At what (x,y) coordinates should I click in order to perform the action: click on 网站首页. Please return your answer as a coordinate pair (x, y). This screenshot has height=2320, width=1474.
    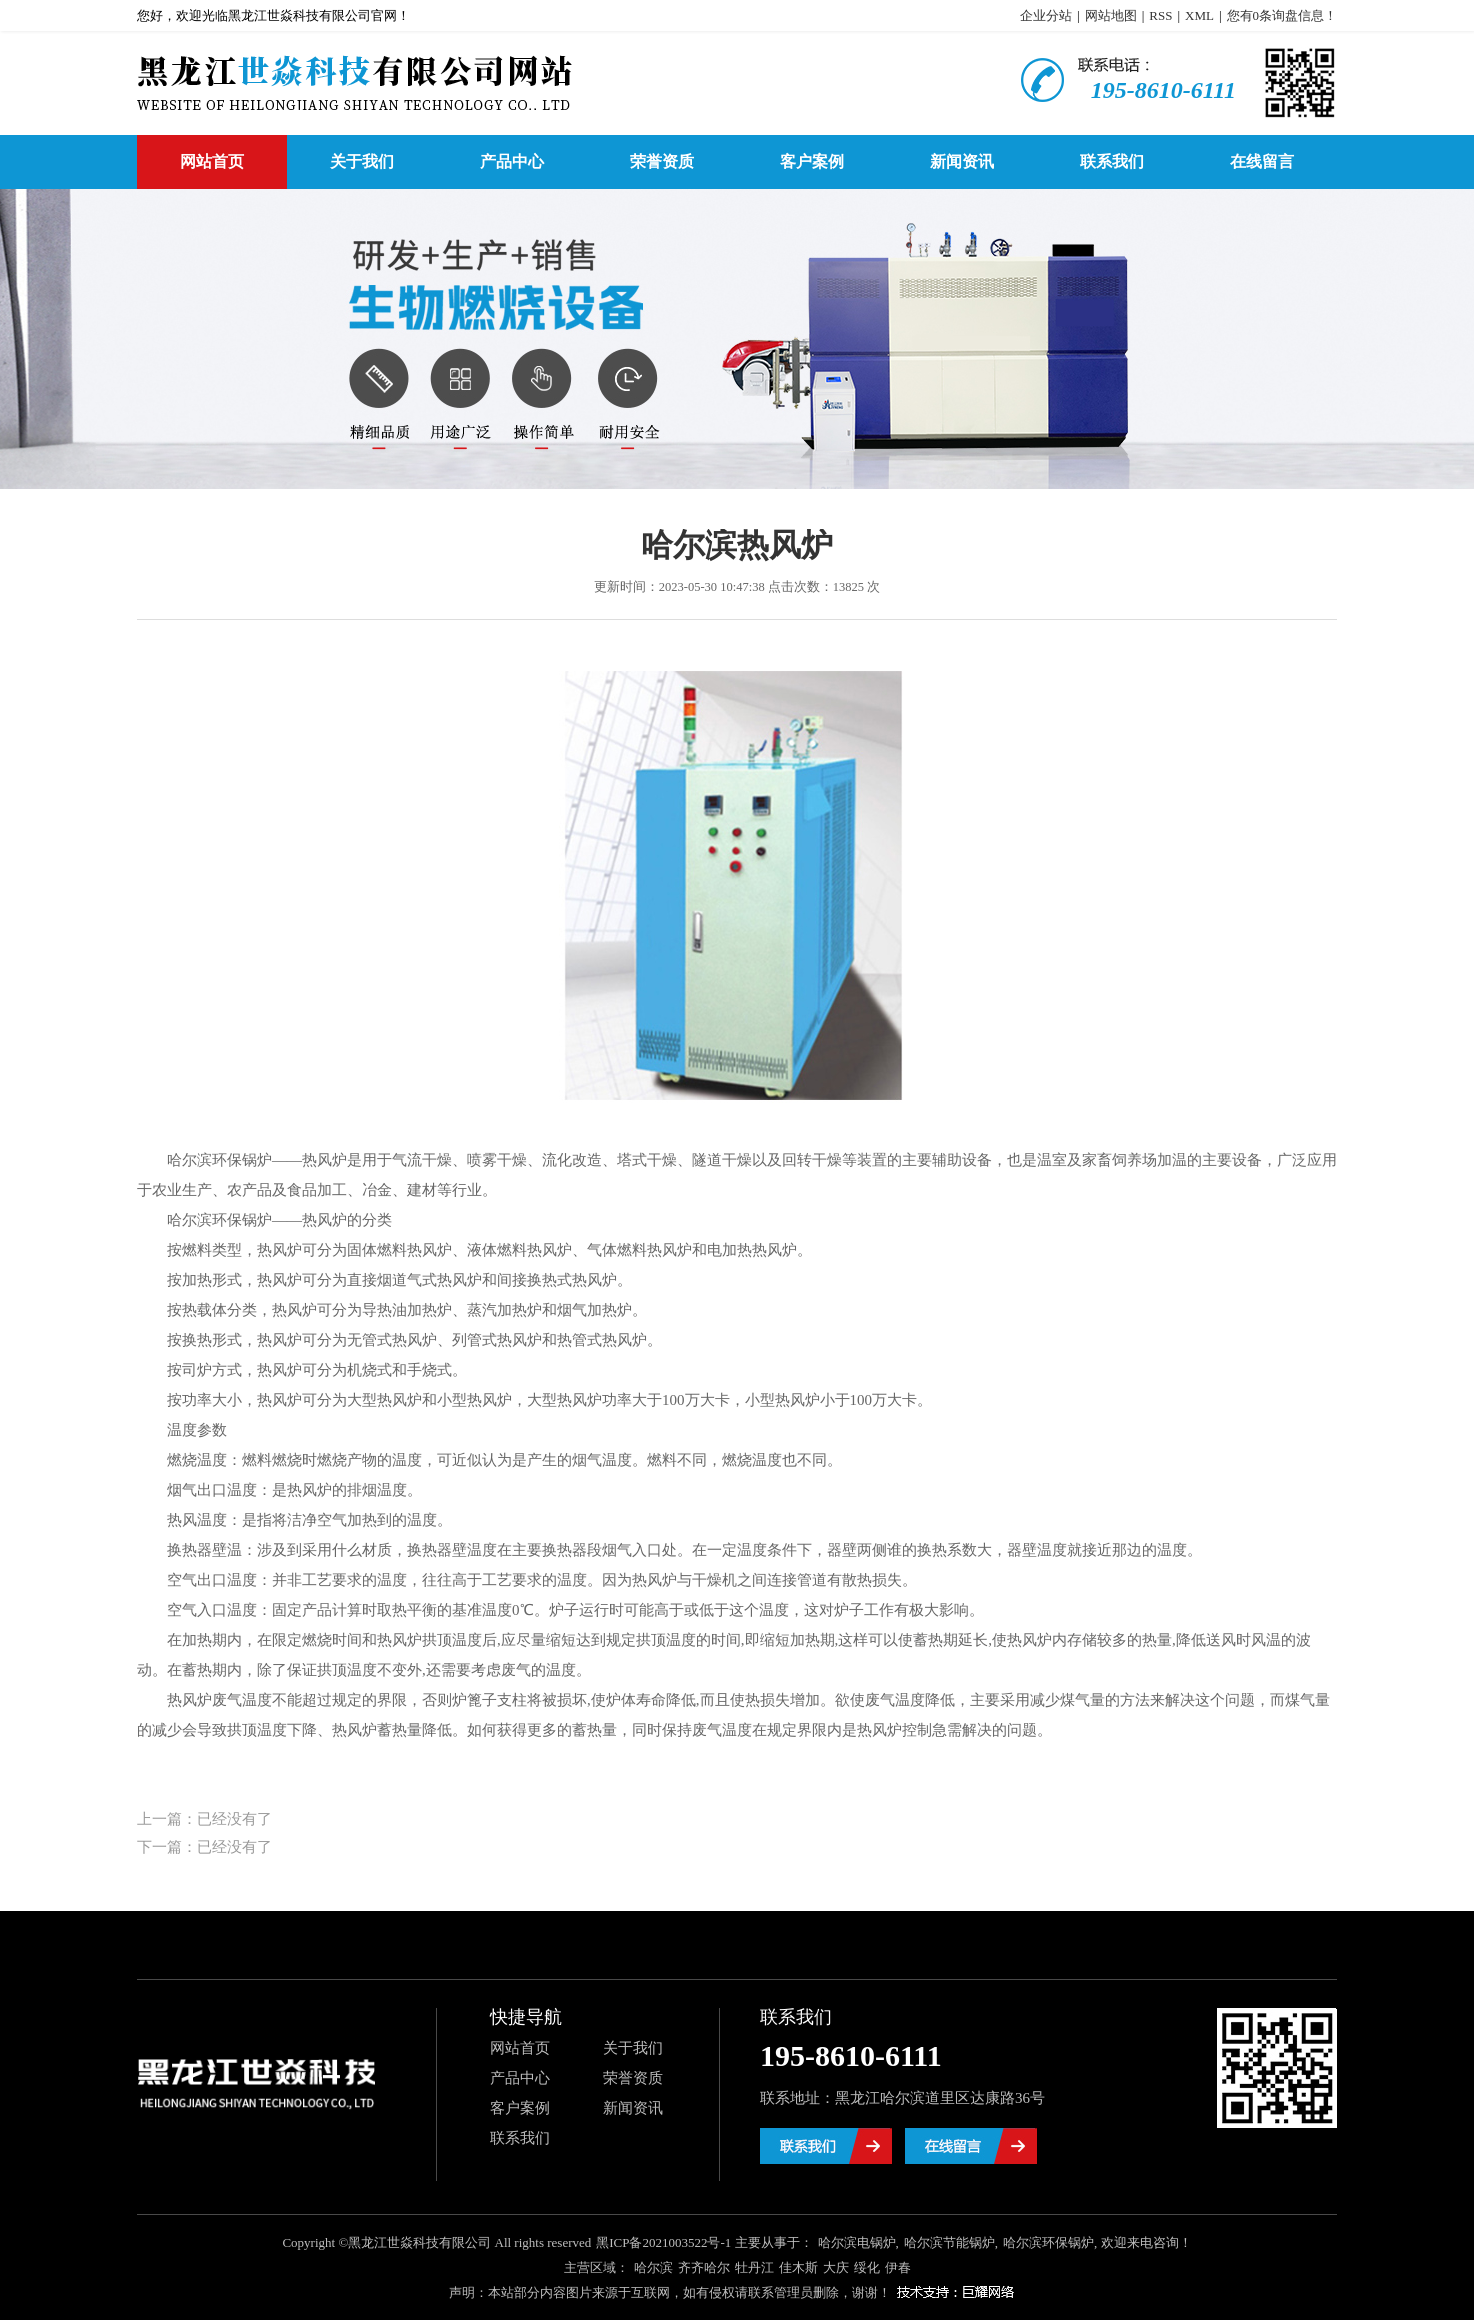
    Looking at the image, I should click on (212, 161).